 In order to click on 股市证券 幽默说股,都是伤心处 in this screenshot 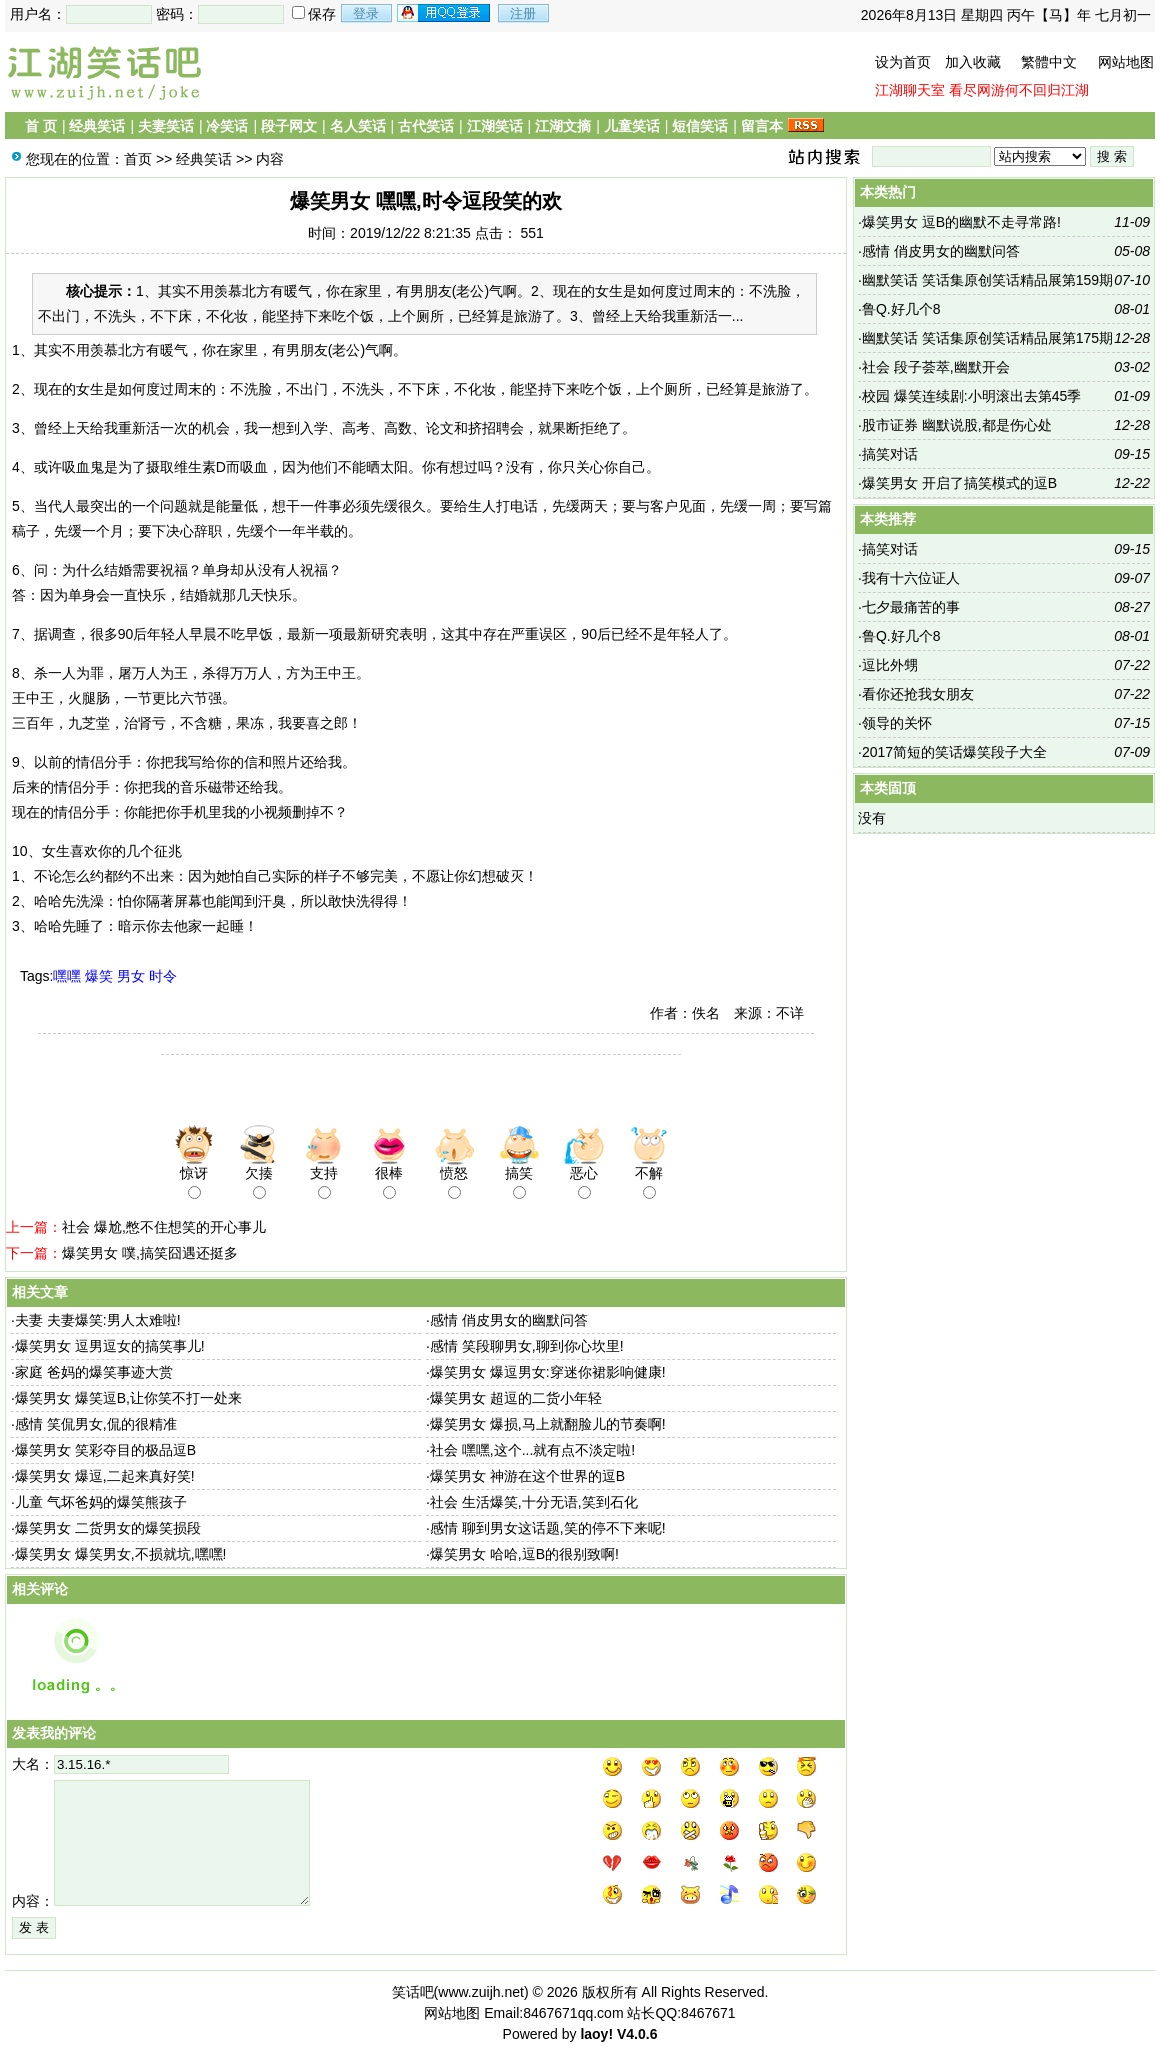, I will do `click(957, 425)`.